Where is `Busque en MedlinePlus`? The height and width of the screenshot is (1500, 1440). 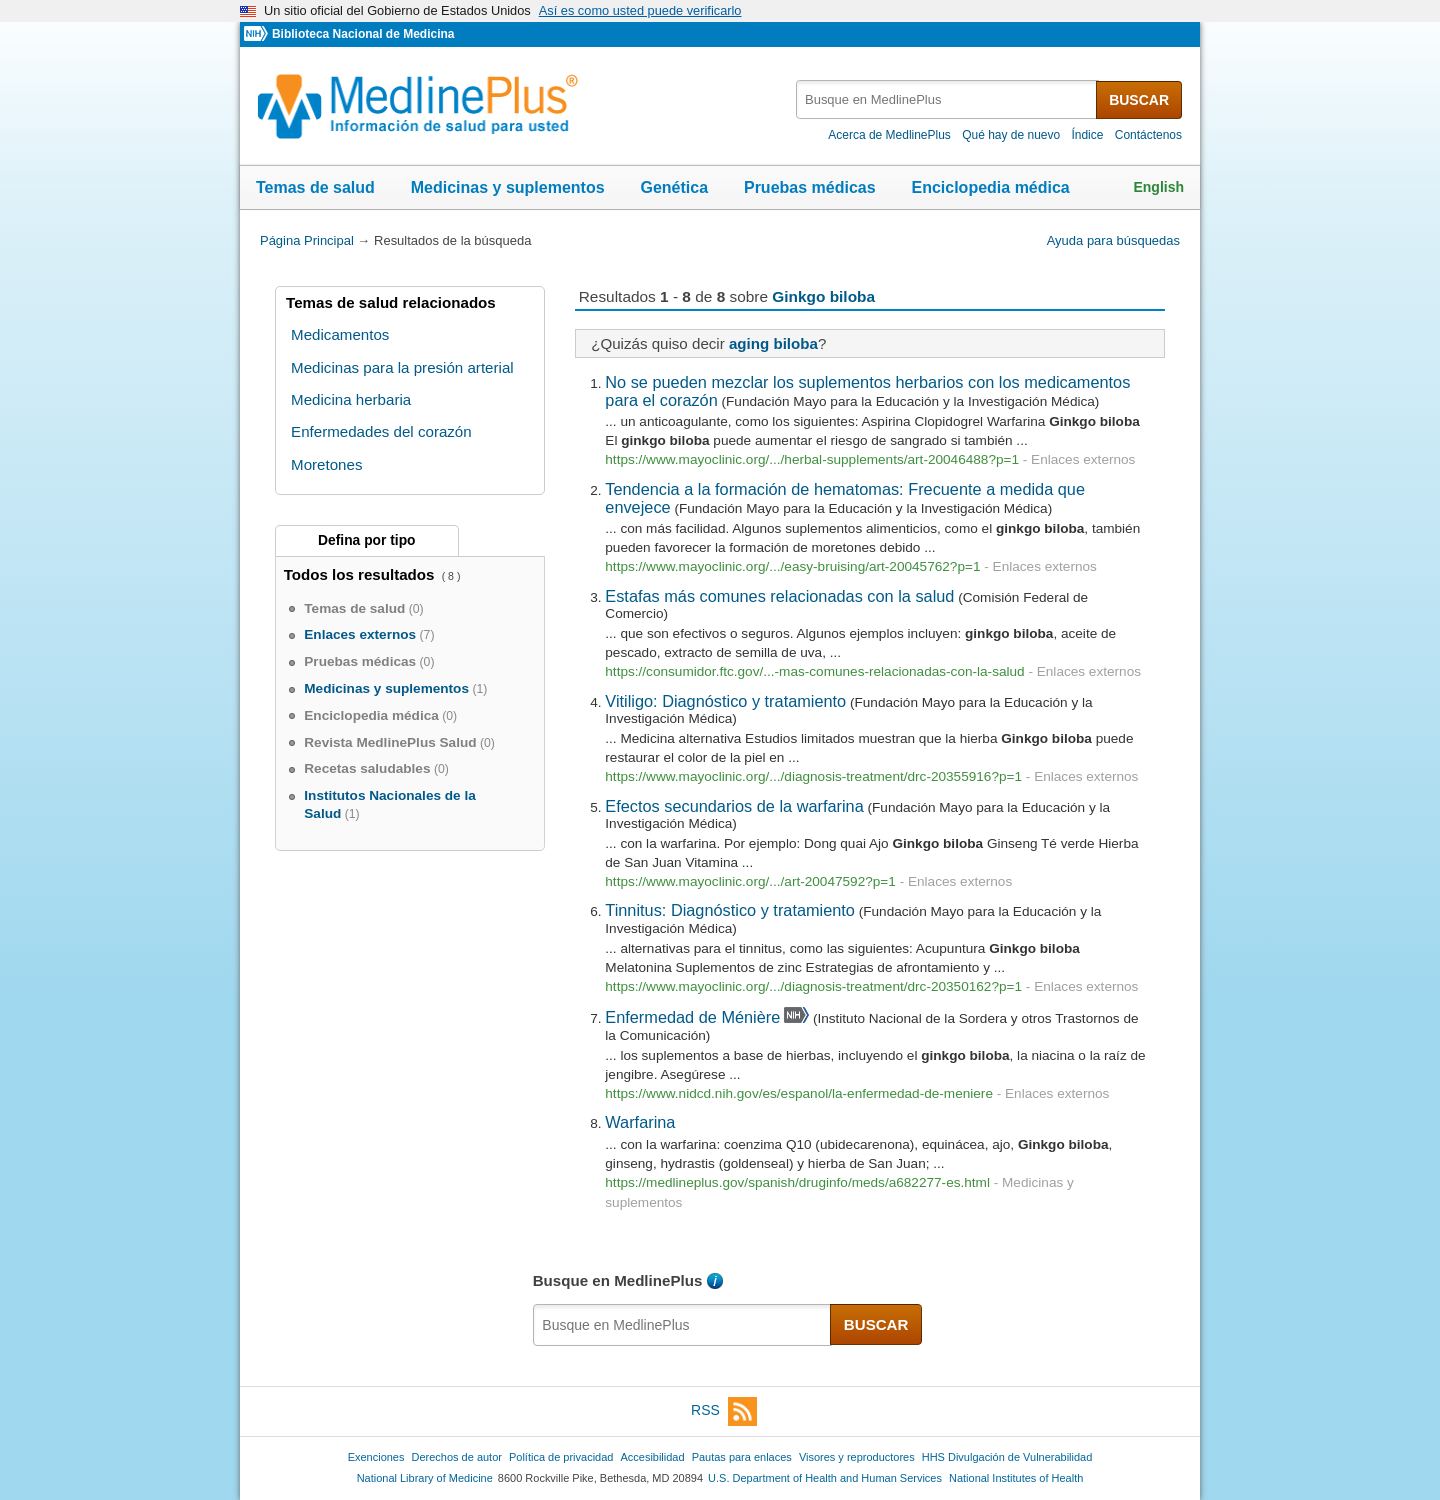 Busque en MedlinePlus is located at coordinates (618, 1280).